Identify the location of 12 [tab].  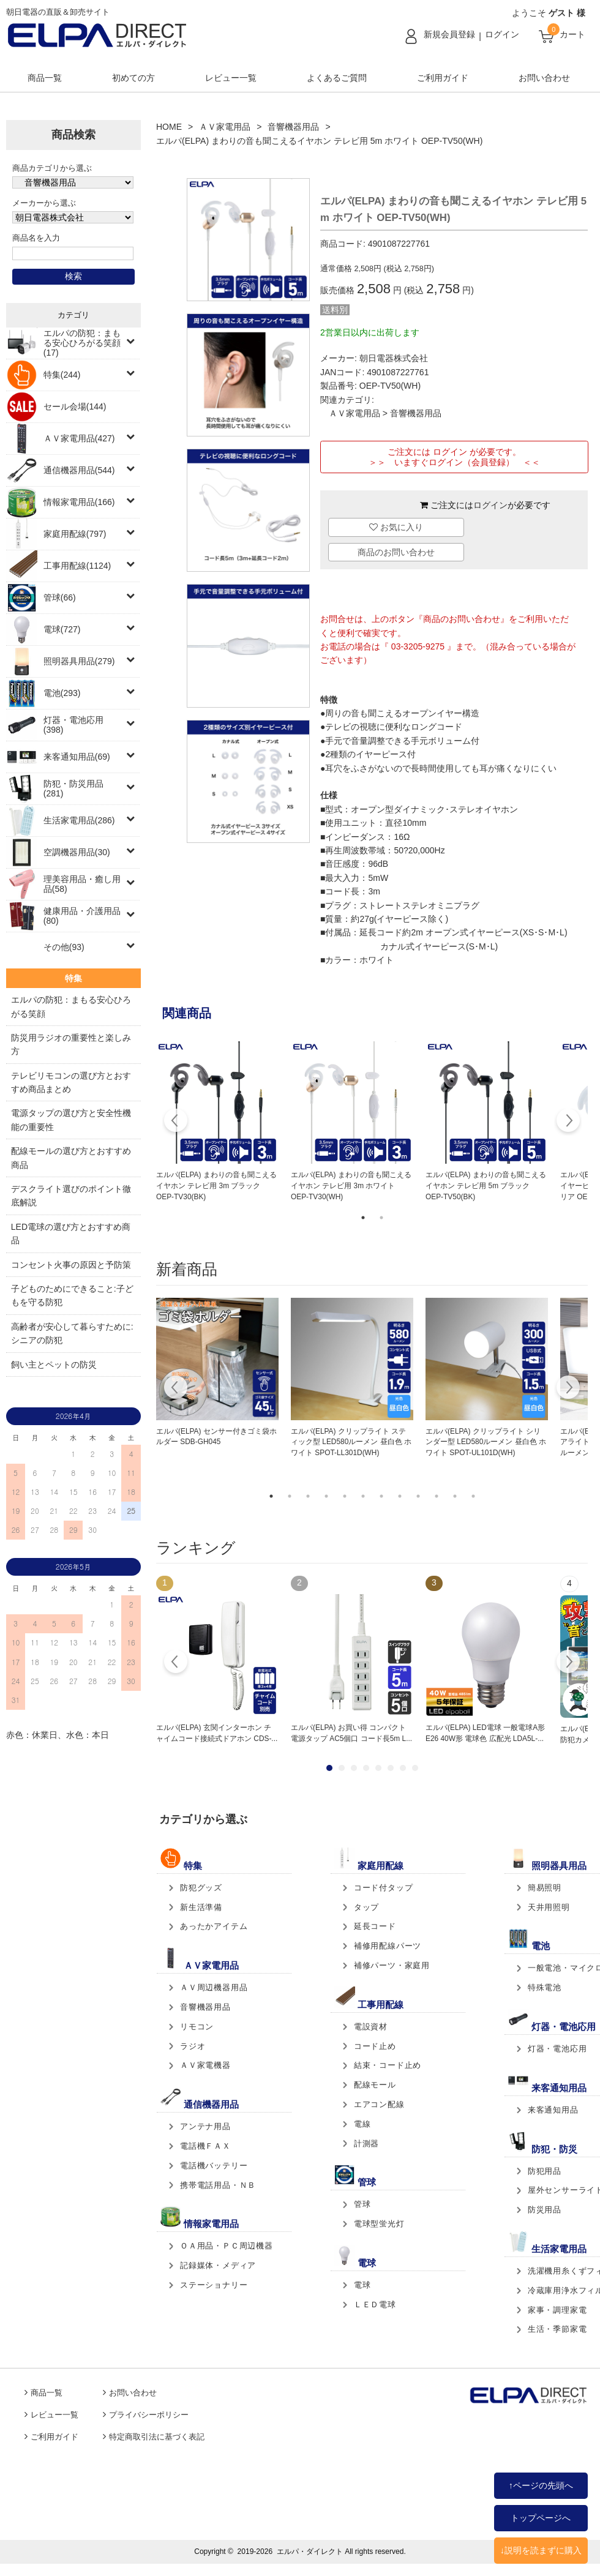
(473, 1496).